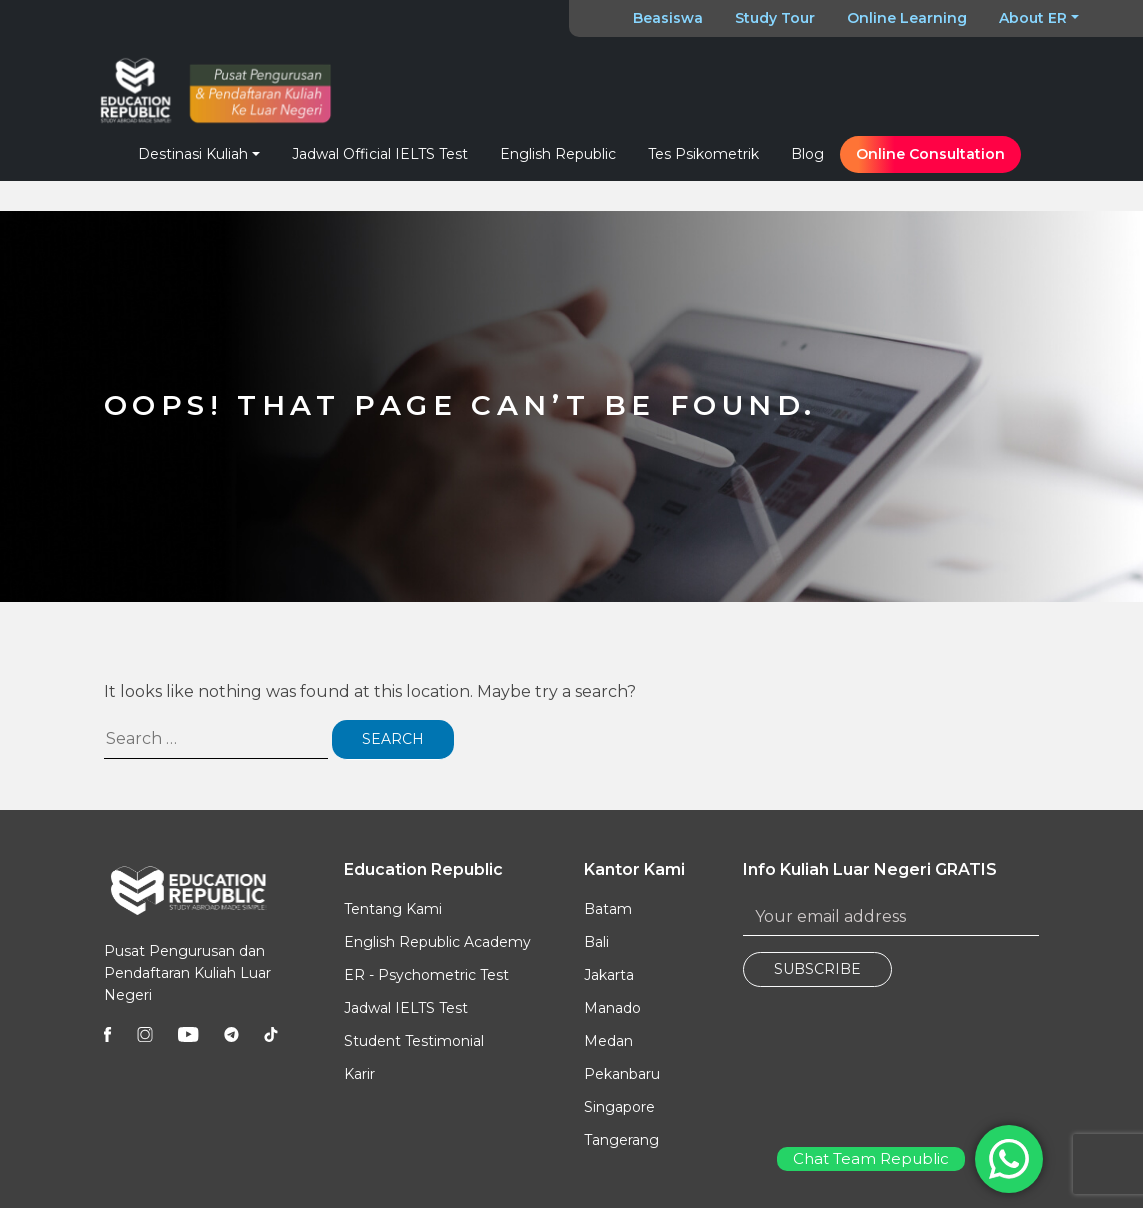  Describe the element at coordinates (621, 1140) in the screenshot. I see `Tangerang` at that location.